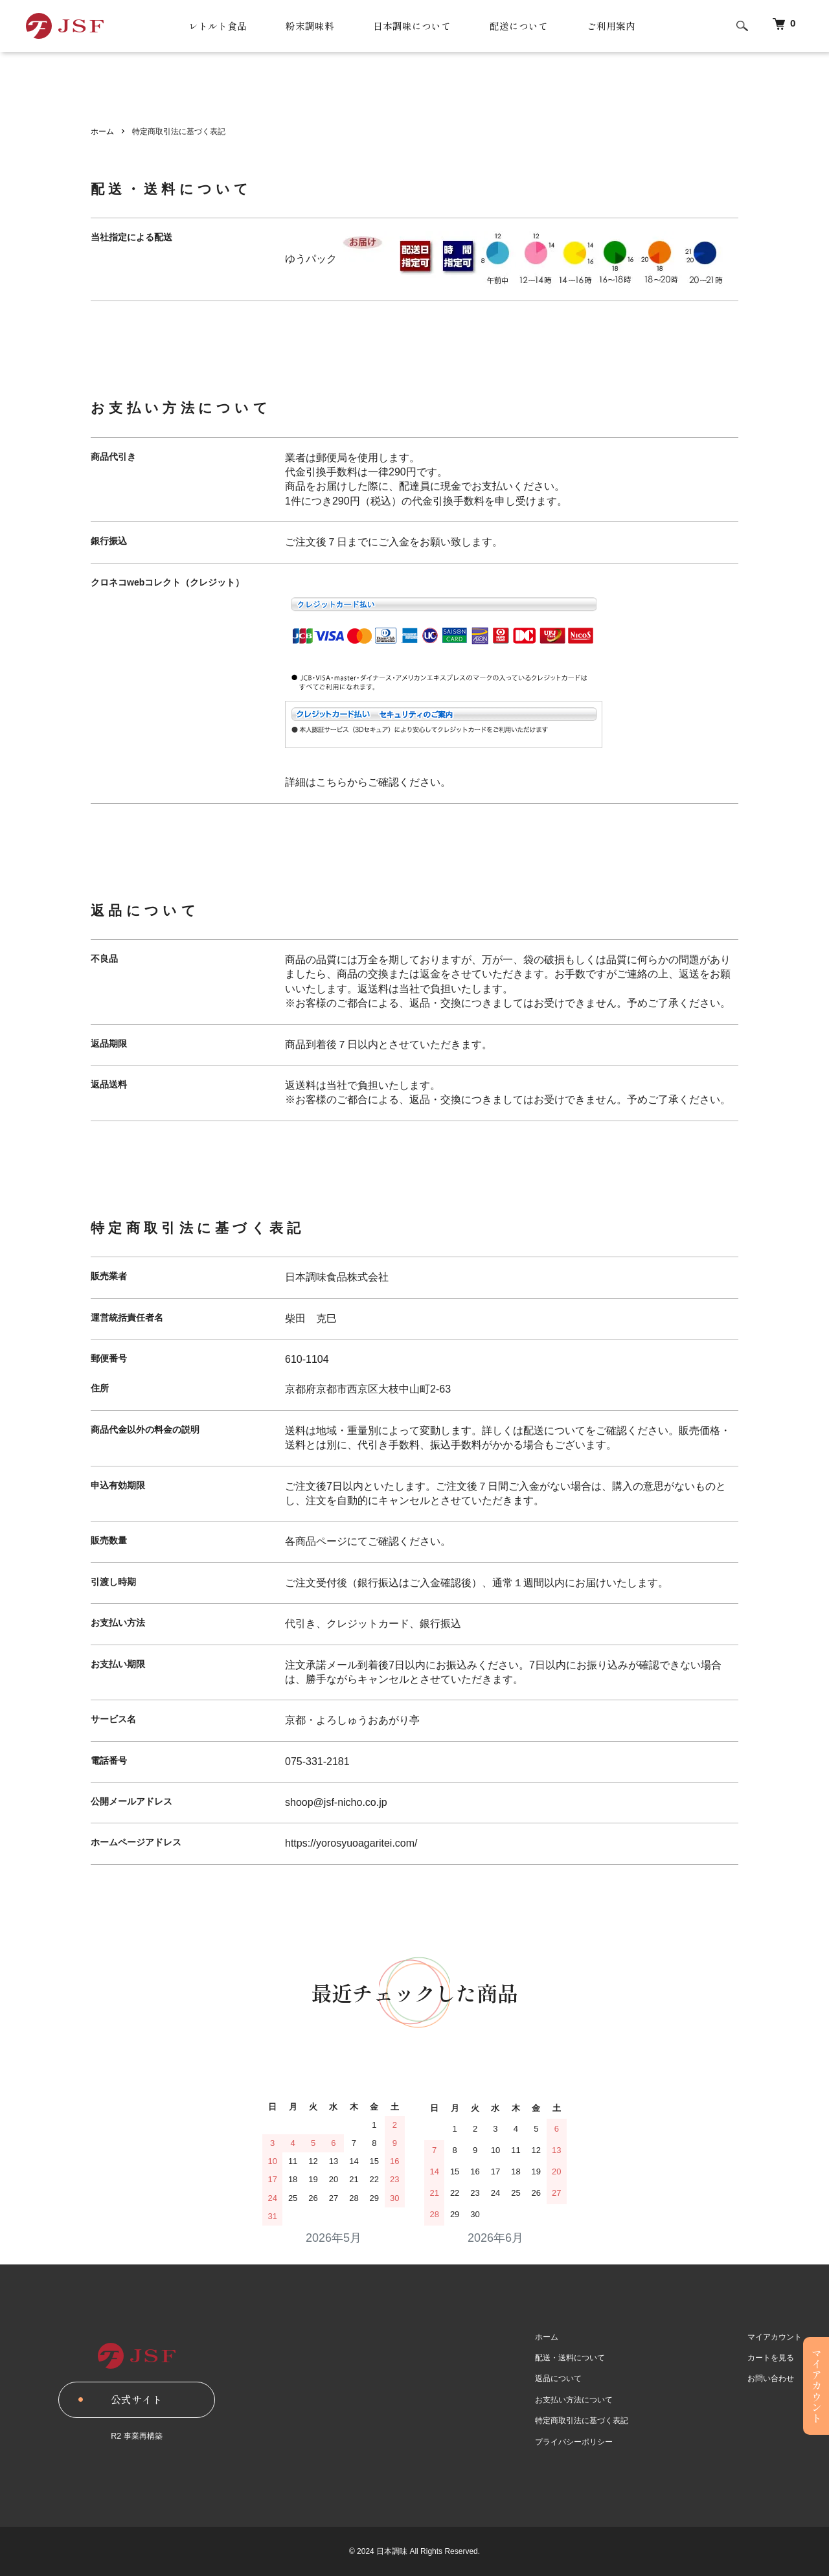 The height and width of the screenshot is (2576, 829). Describe the element at coordinates (574, 2358) in the screenshot. I see `配送・送料について` at that location.